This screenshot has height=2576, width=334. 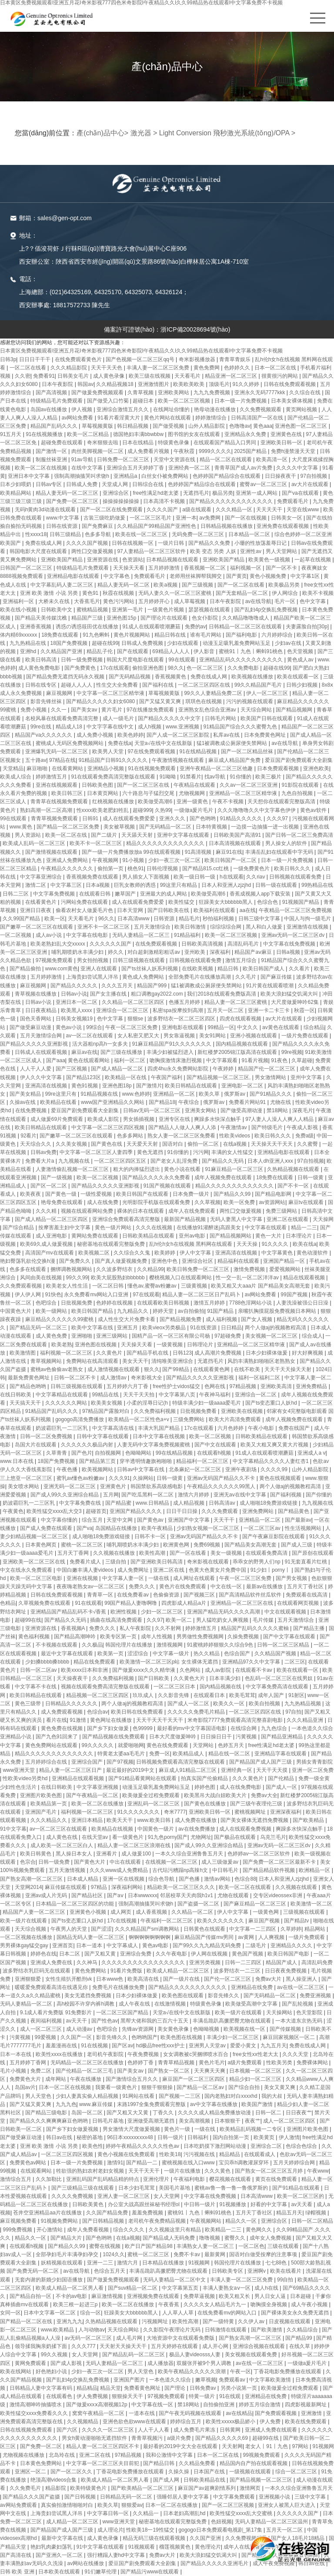 What do you see at coordinates (206, 2538) in the screenshot?
I see `久久国产亚洲` at bounding box center [206, 2538].